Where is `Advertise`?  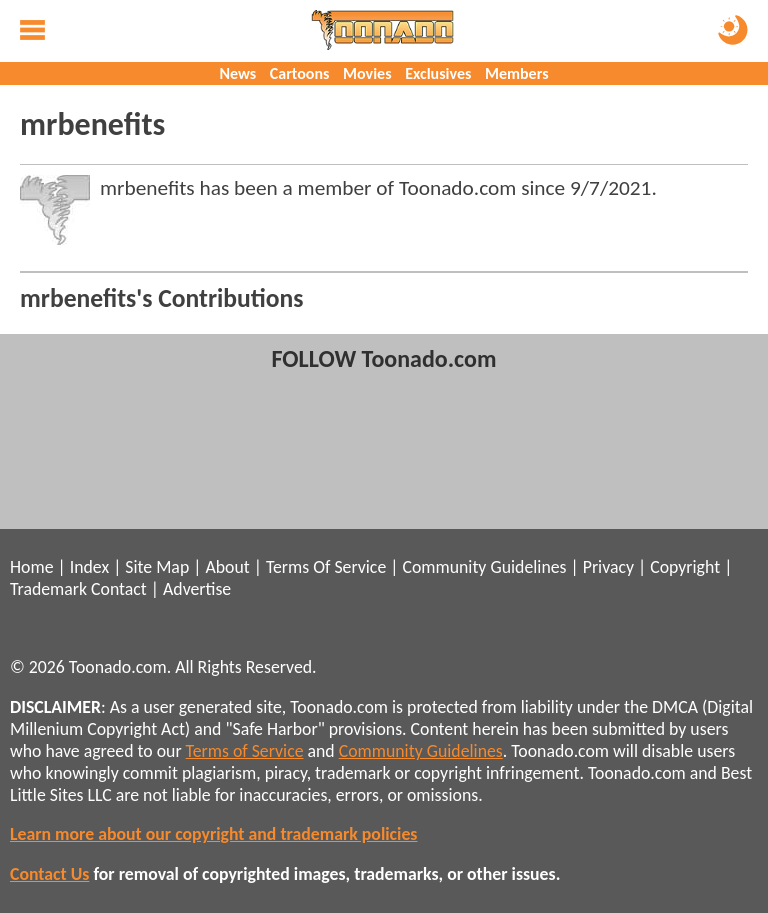 Advertise is located at coordinates (197, 589).